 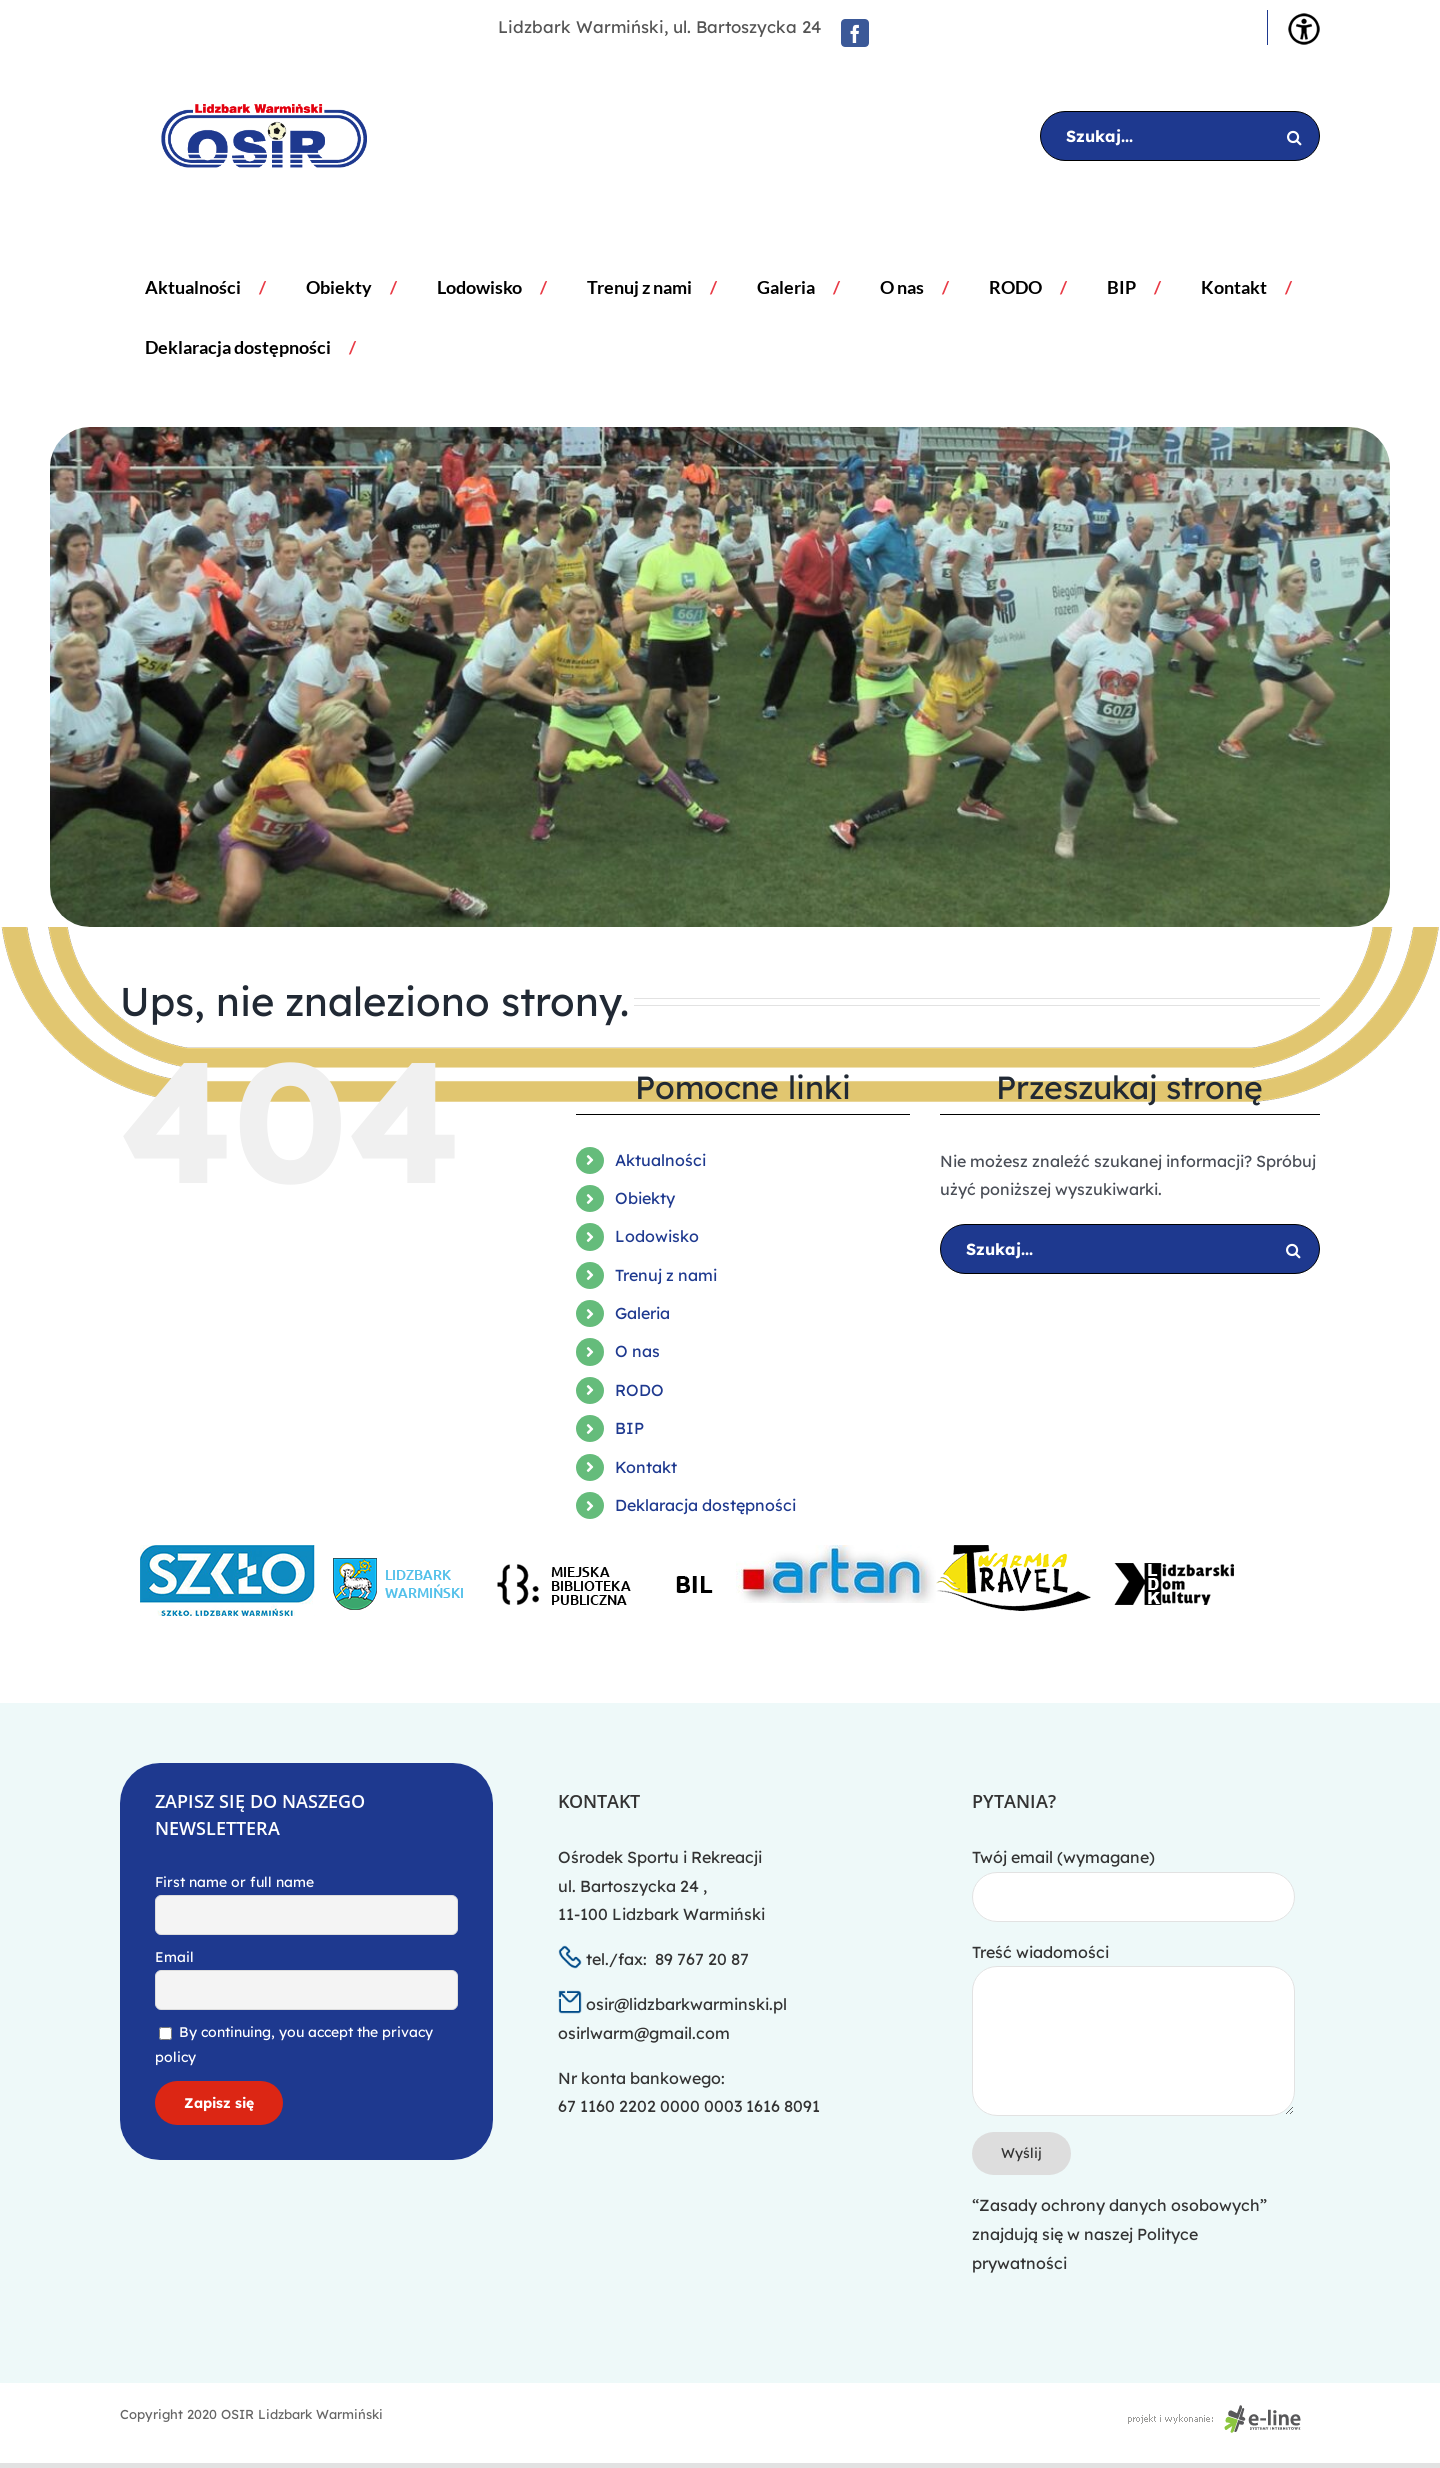 What do you see at coordinates (646, 1467) in the screenshot?
I see `Kontakt` at bounding box center [646, 1467].